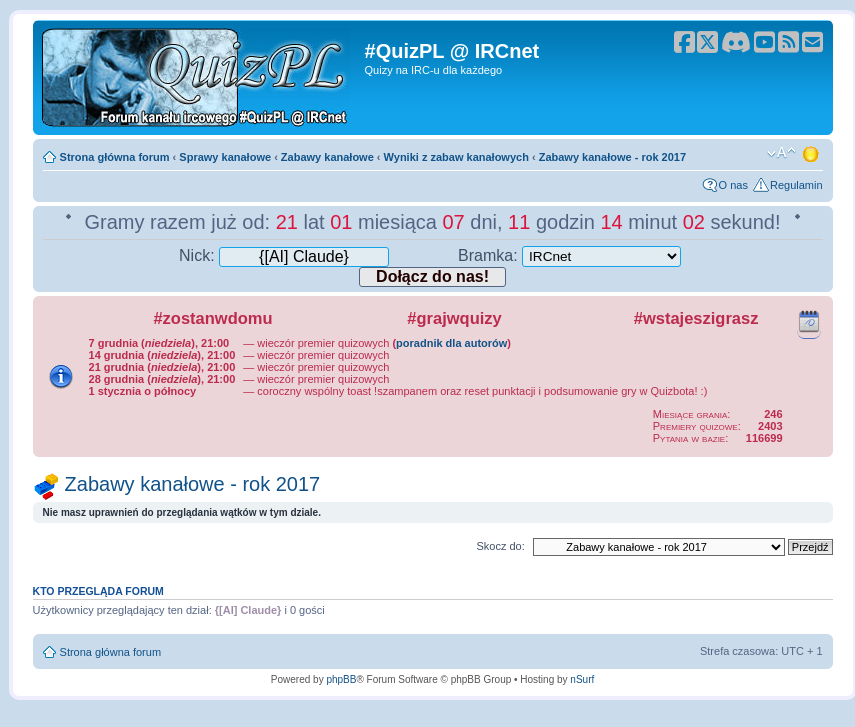  What do you see at coordinates (456, 157) in the screenshot?
I see `Wyniki z zabaw kanałowych` at bounding box center [456, 157].